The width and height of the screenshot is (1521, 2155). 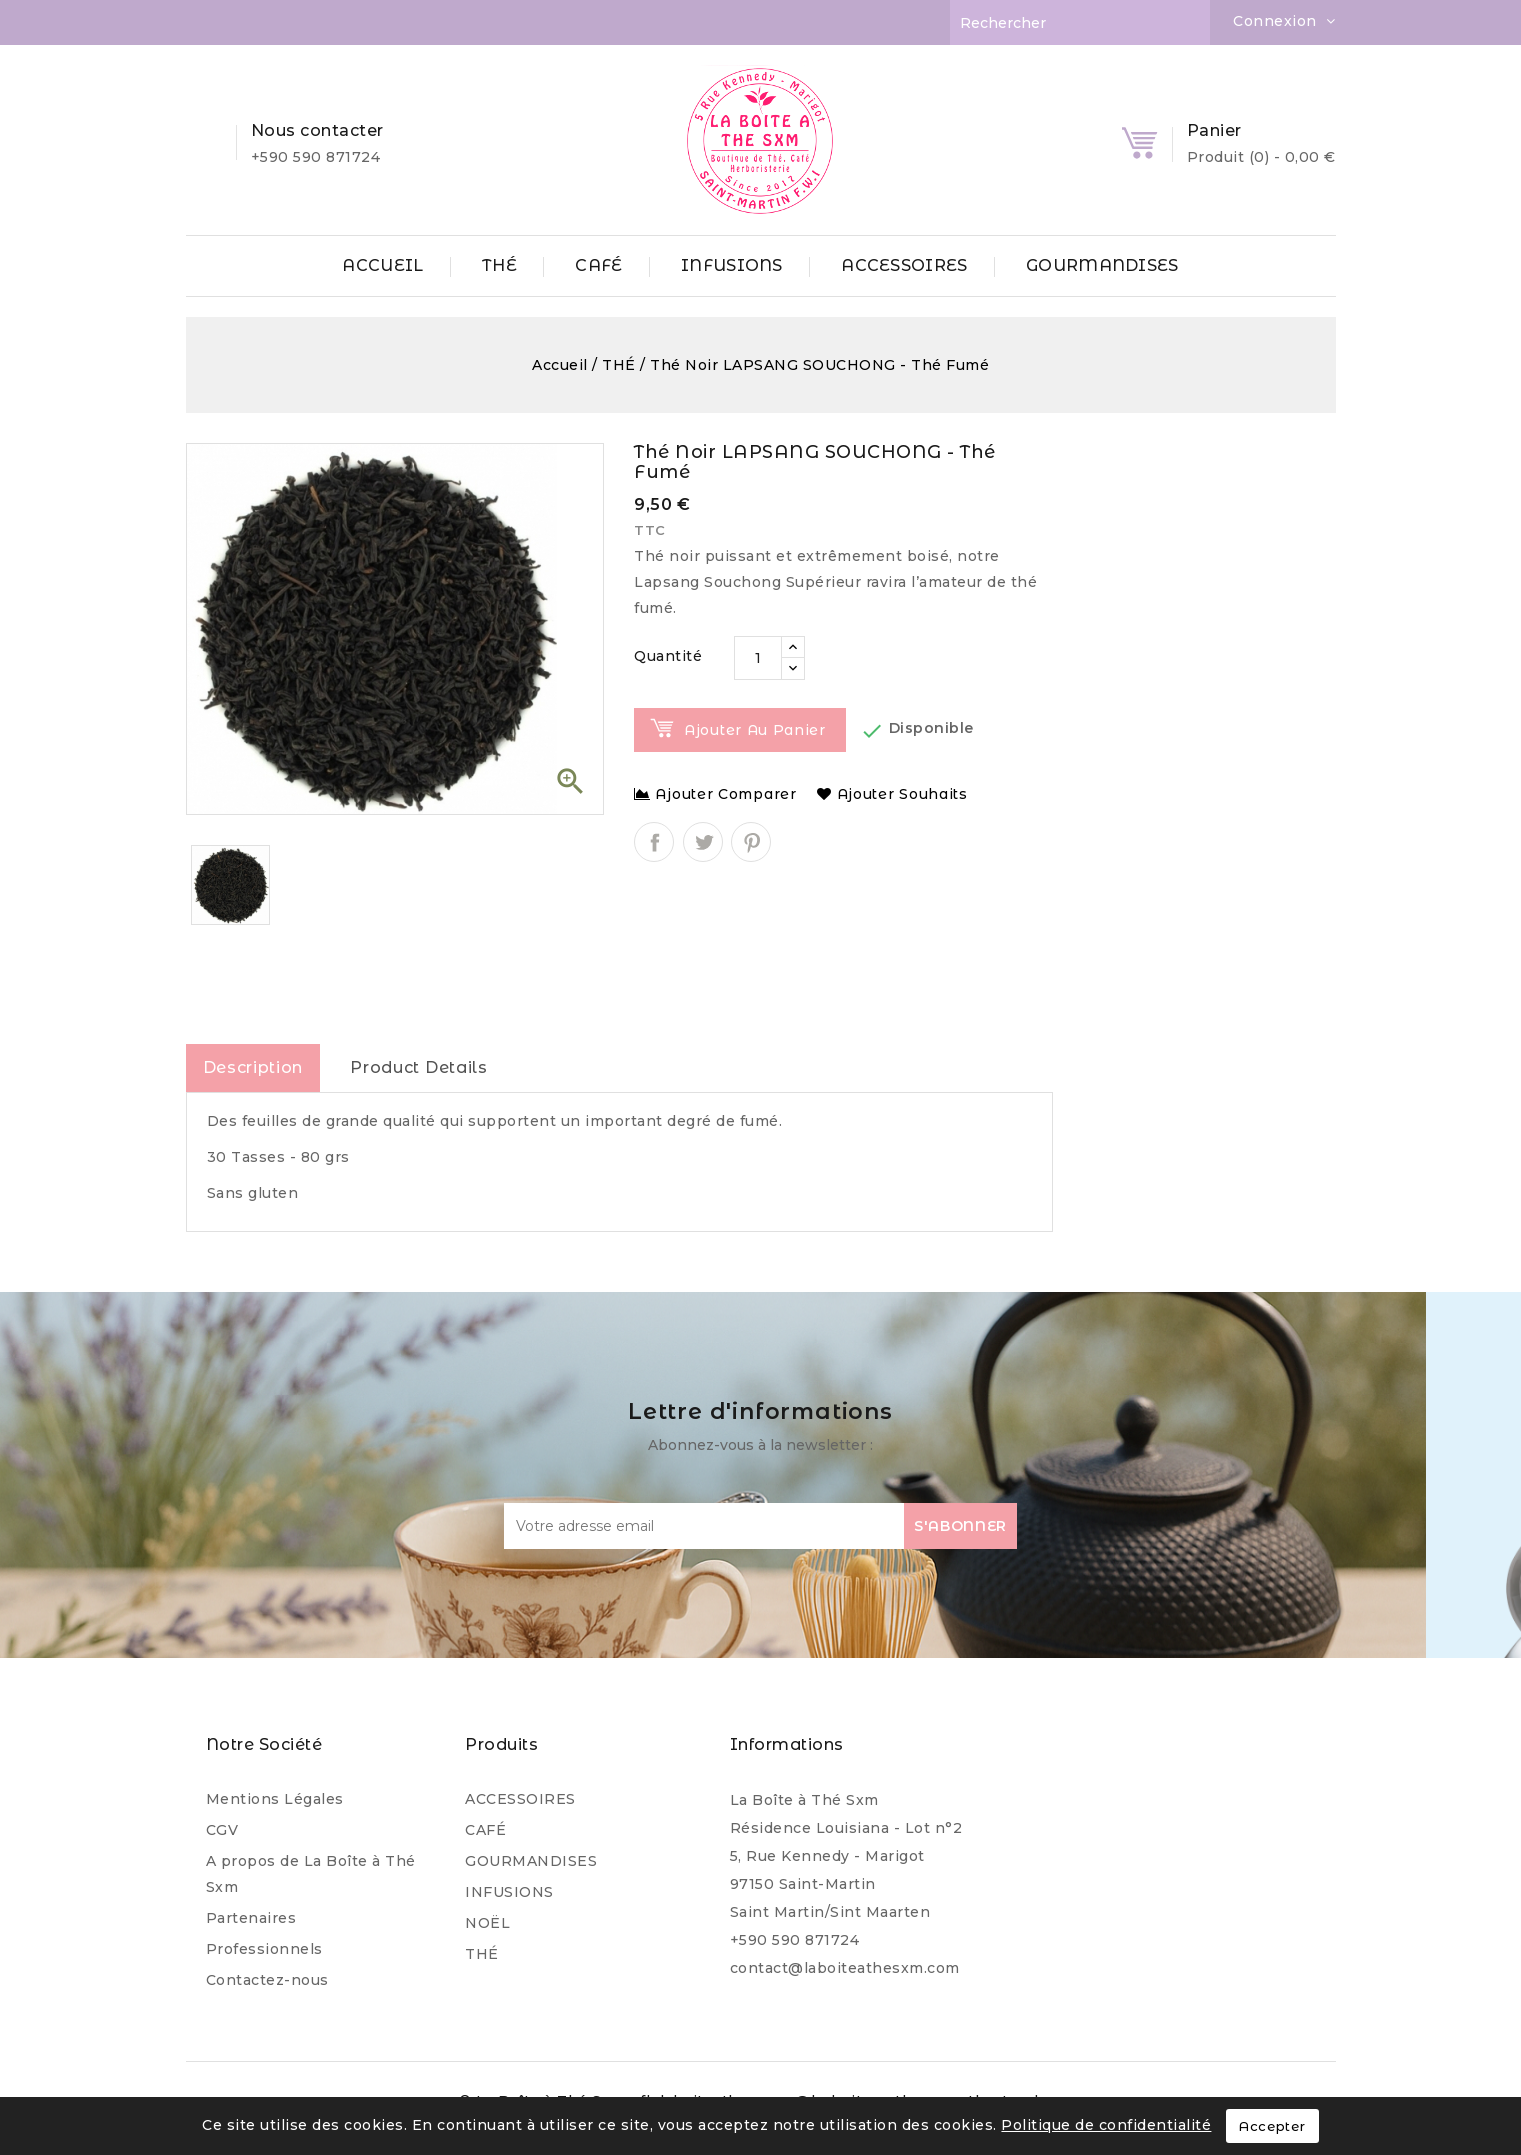 I want to click on Ajouter au panier, so click(x=755, y=730).